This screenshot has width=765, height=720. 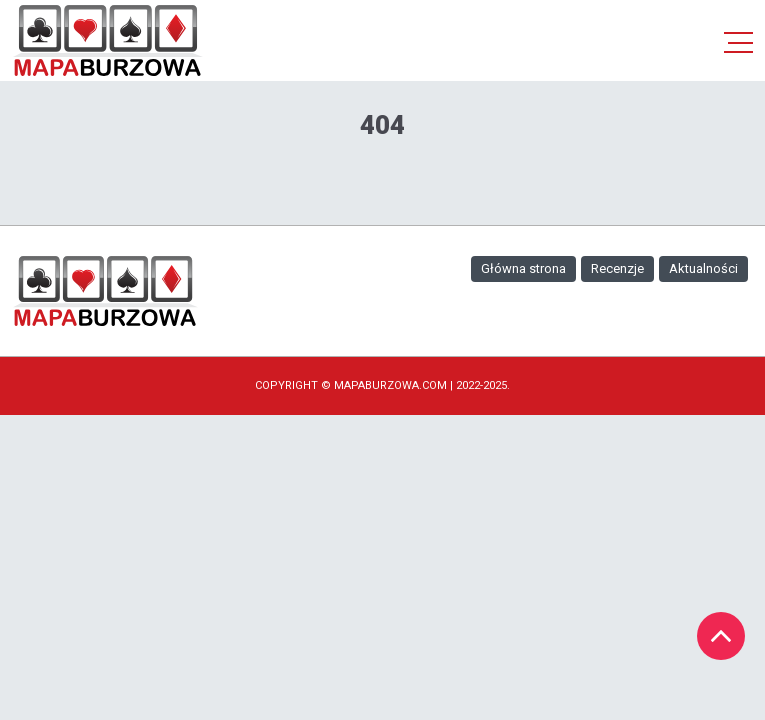 I want to click on Aktualności, so click(x=703, y=268).